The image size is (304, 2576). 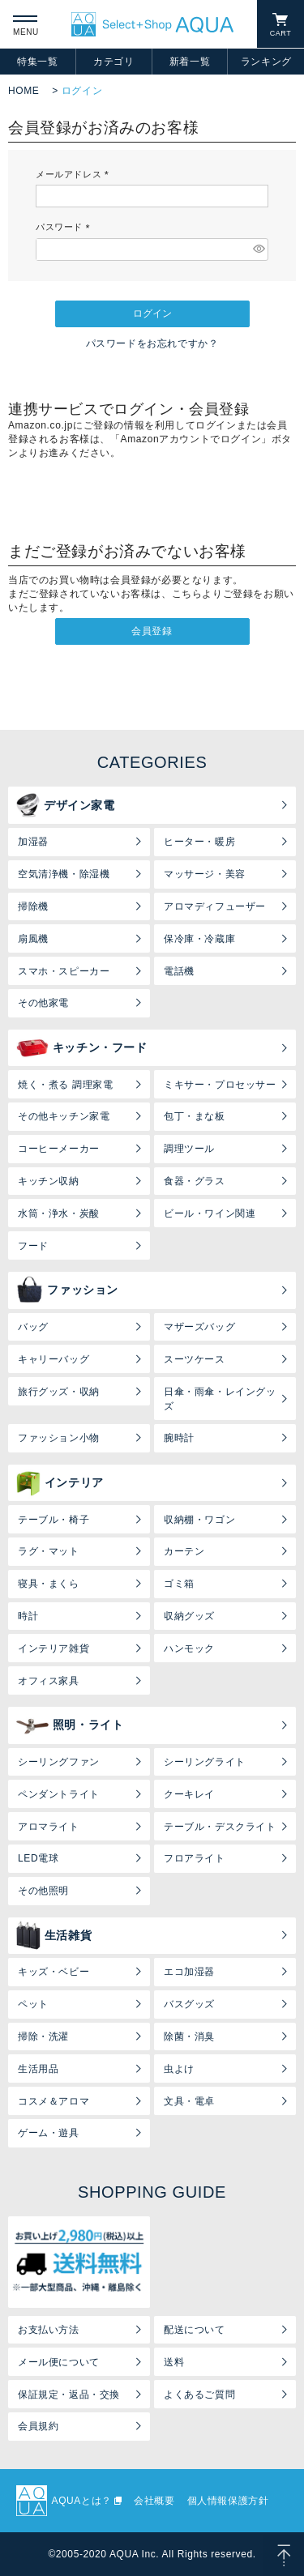 I want to click on 焼く・煮る 調理家電, so click(x=65, y=1084).